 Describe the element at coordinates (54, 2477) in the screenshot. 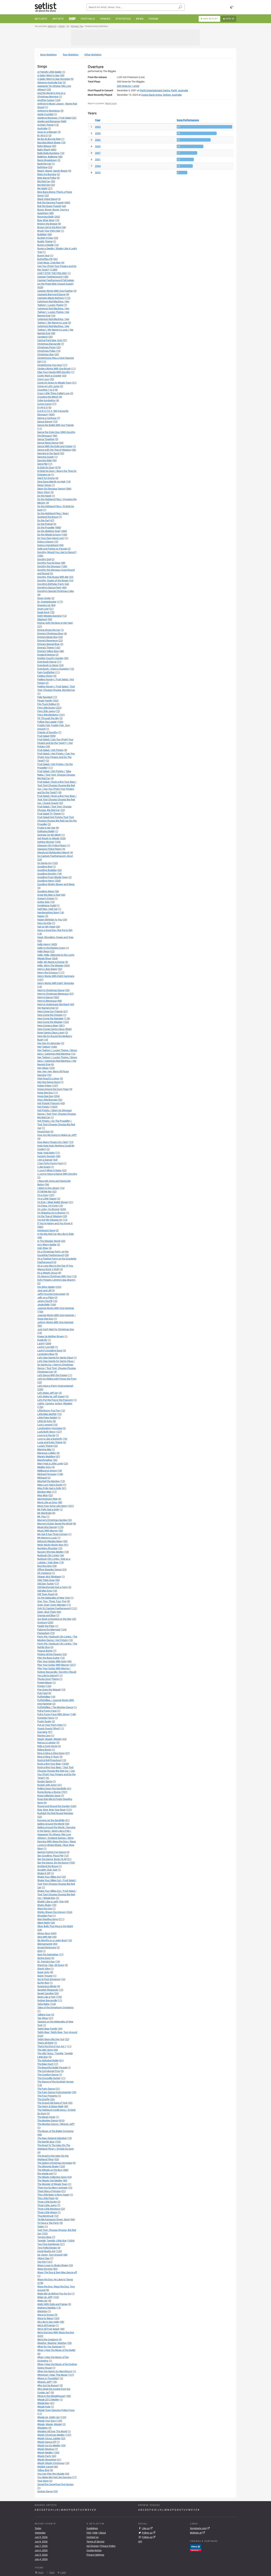

I see `You Make Me Feel Like Dancing` at that location.